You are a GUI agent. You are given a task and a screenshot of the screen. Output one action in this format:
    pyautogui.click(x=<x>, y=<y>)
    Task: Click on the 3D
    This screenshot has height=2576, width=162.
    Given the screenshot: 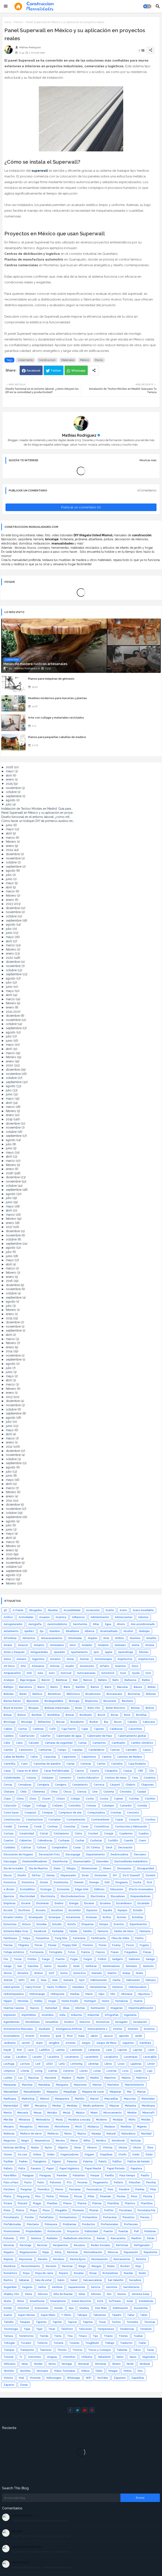 What is the action you would take?
    pyautogui.click(x=5, y=1610)
    